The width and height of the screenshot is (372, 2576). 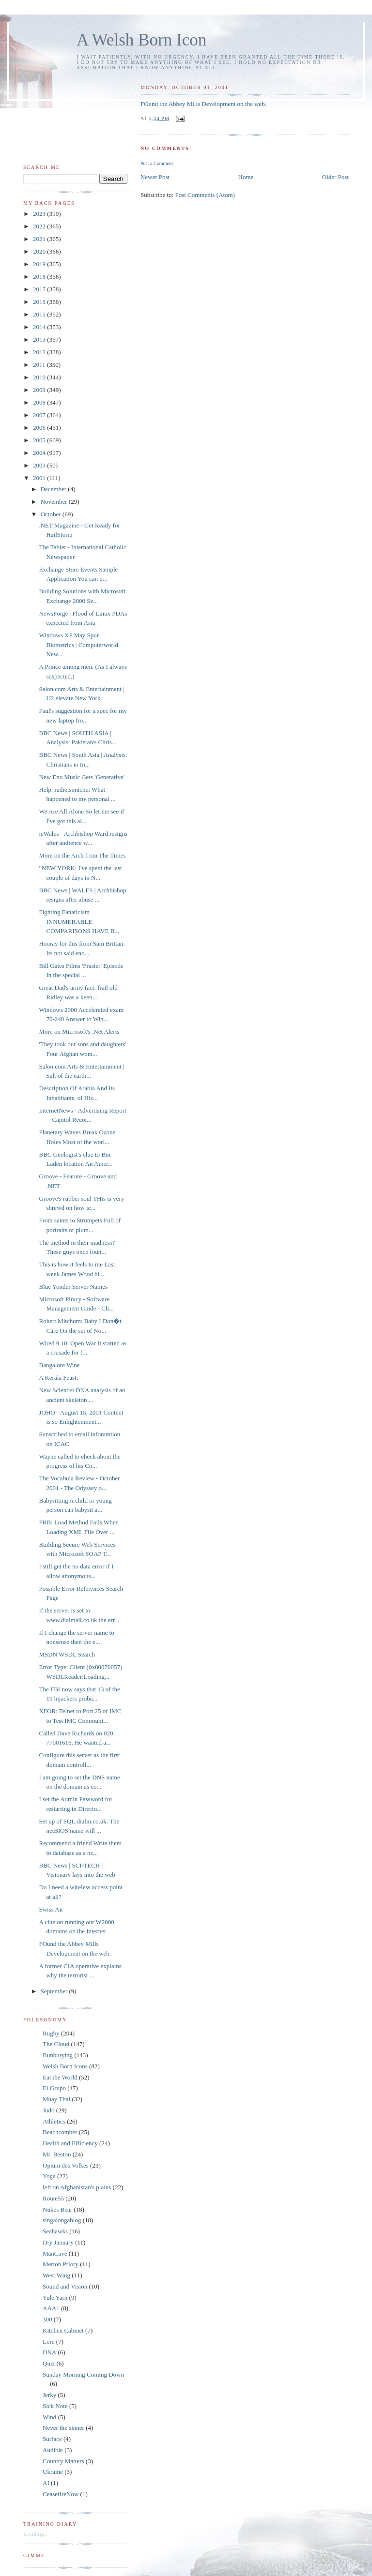 What do you see at coordinates (40, 238) in the screenshot?
I see `2021` at bounding box center [40, 238].